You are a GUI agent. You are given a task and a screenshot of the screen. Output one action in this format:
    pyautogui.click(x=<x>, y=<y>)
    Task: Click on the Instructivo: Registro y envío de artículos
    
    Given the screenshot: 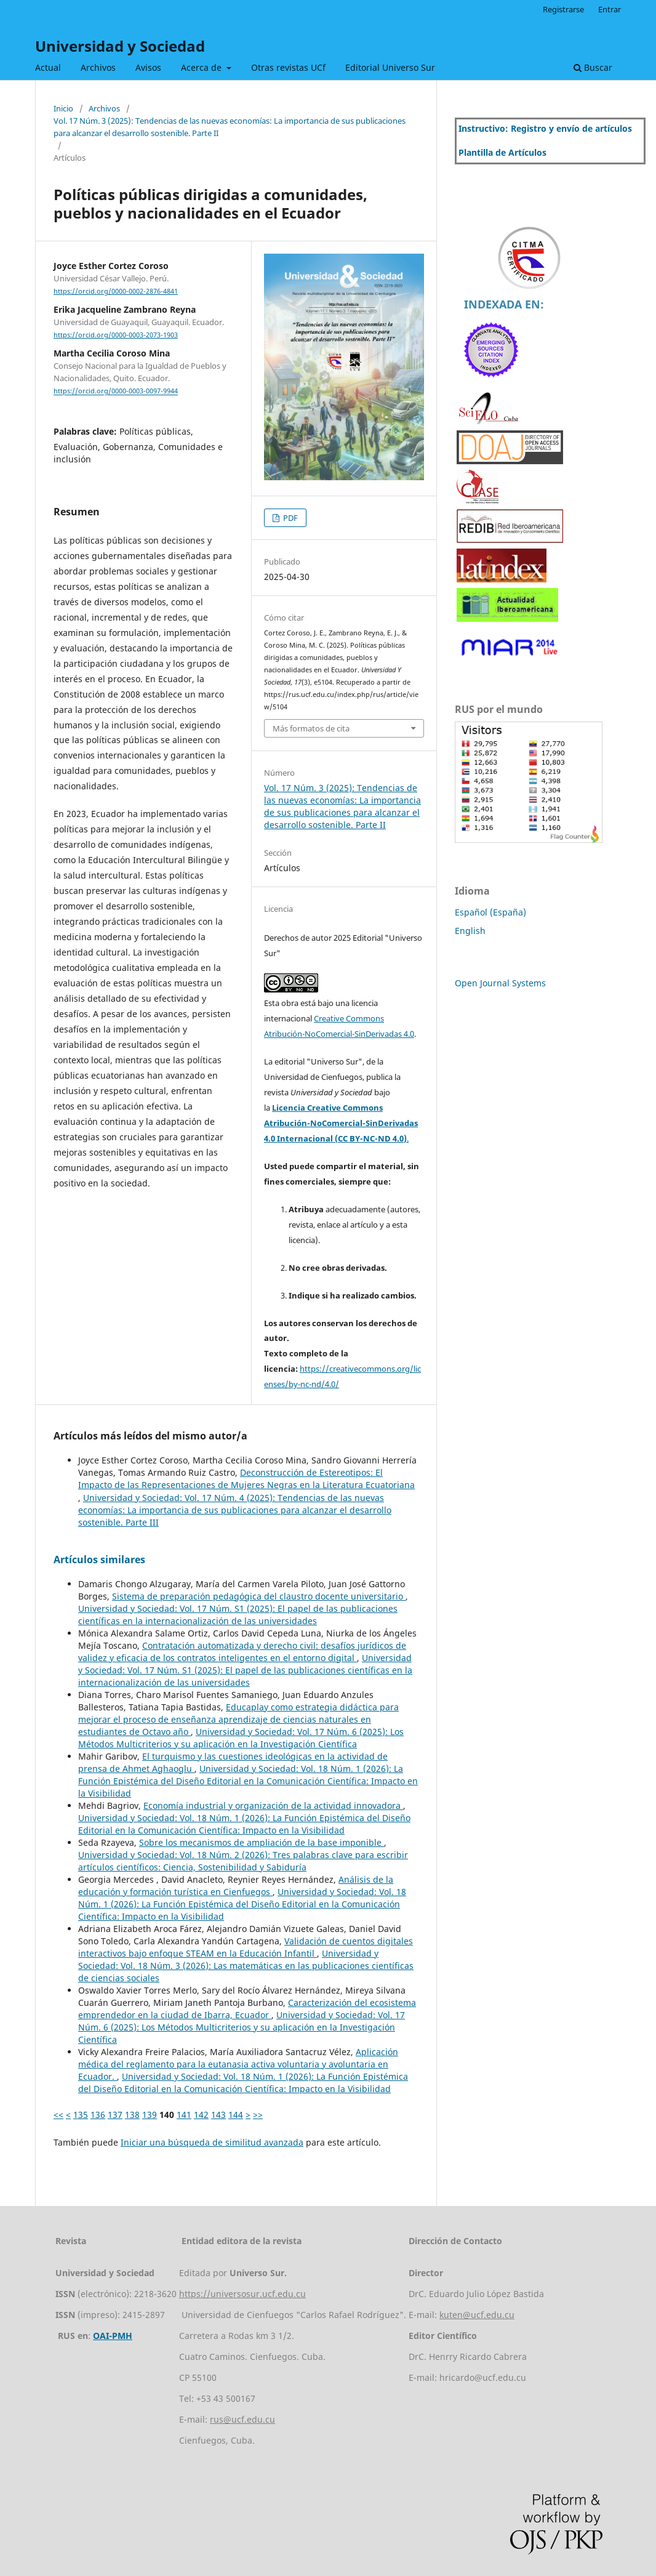 What is the action you would take?
    pyautogui.click(x=545, y=128)
    